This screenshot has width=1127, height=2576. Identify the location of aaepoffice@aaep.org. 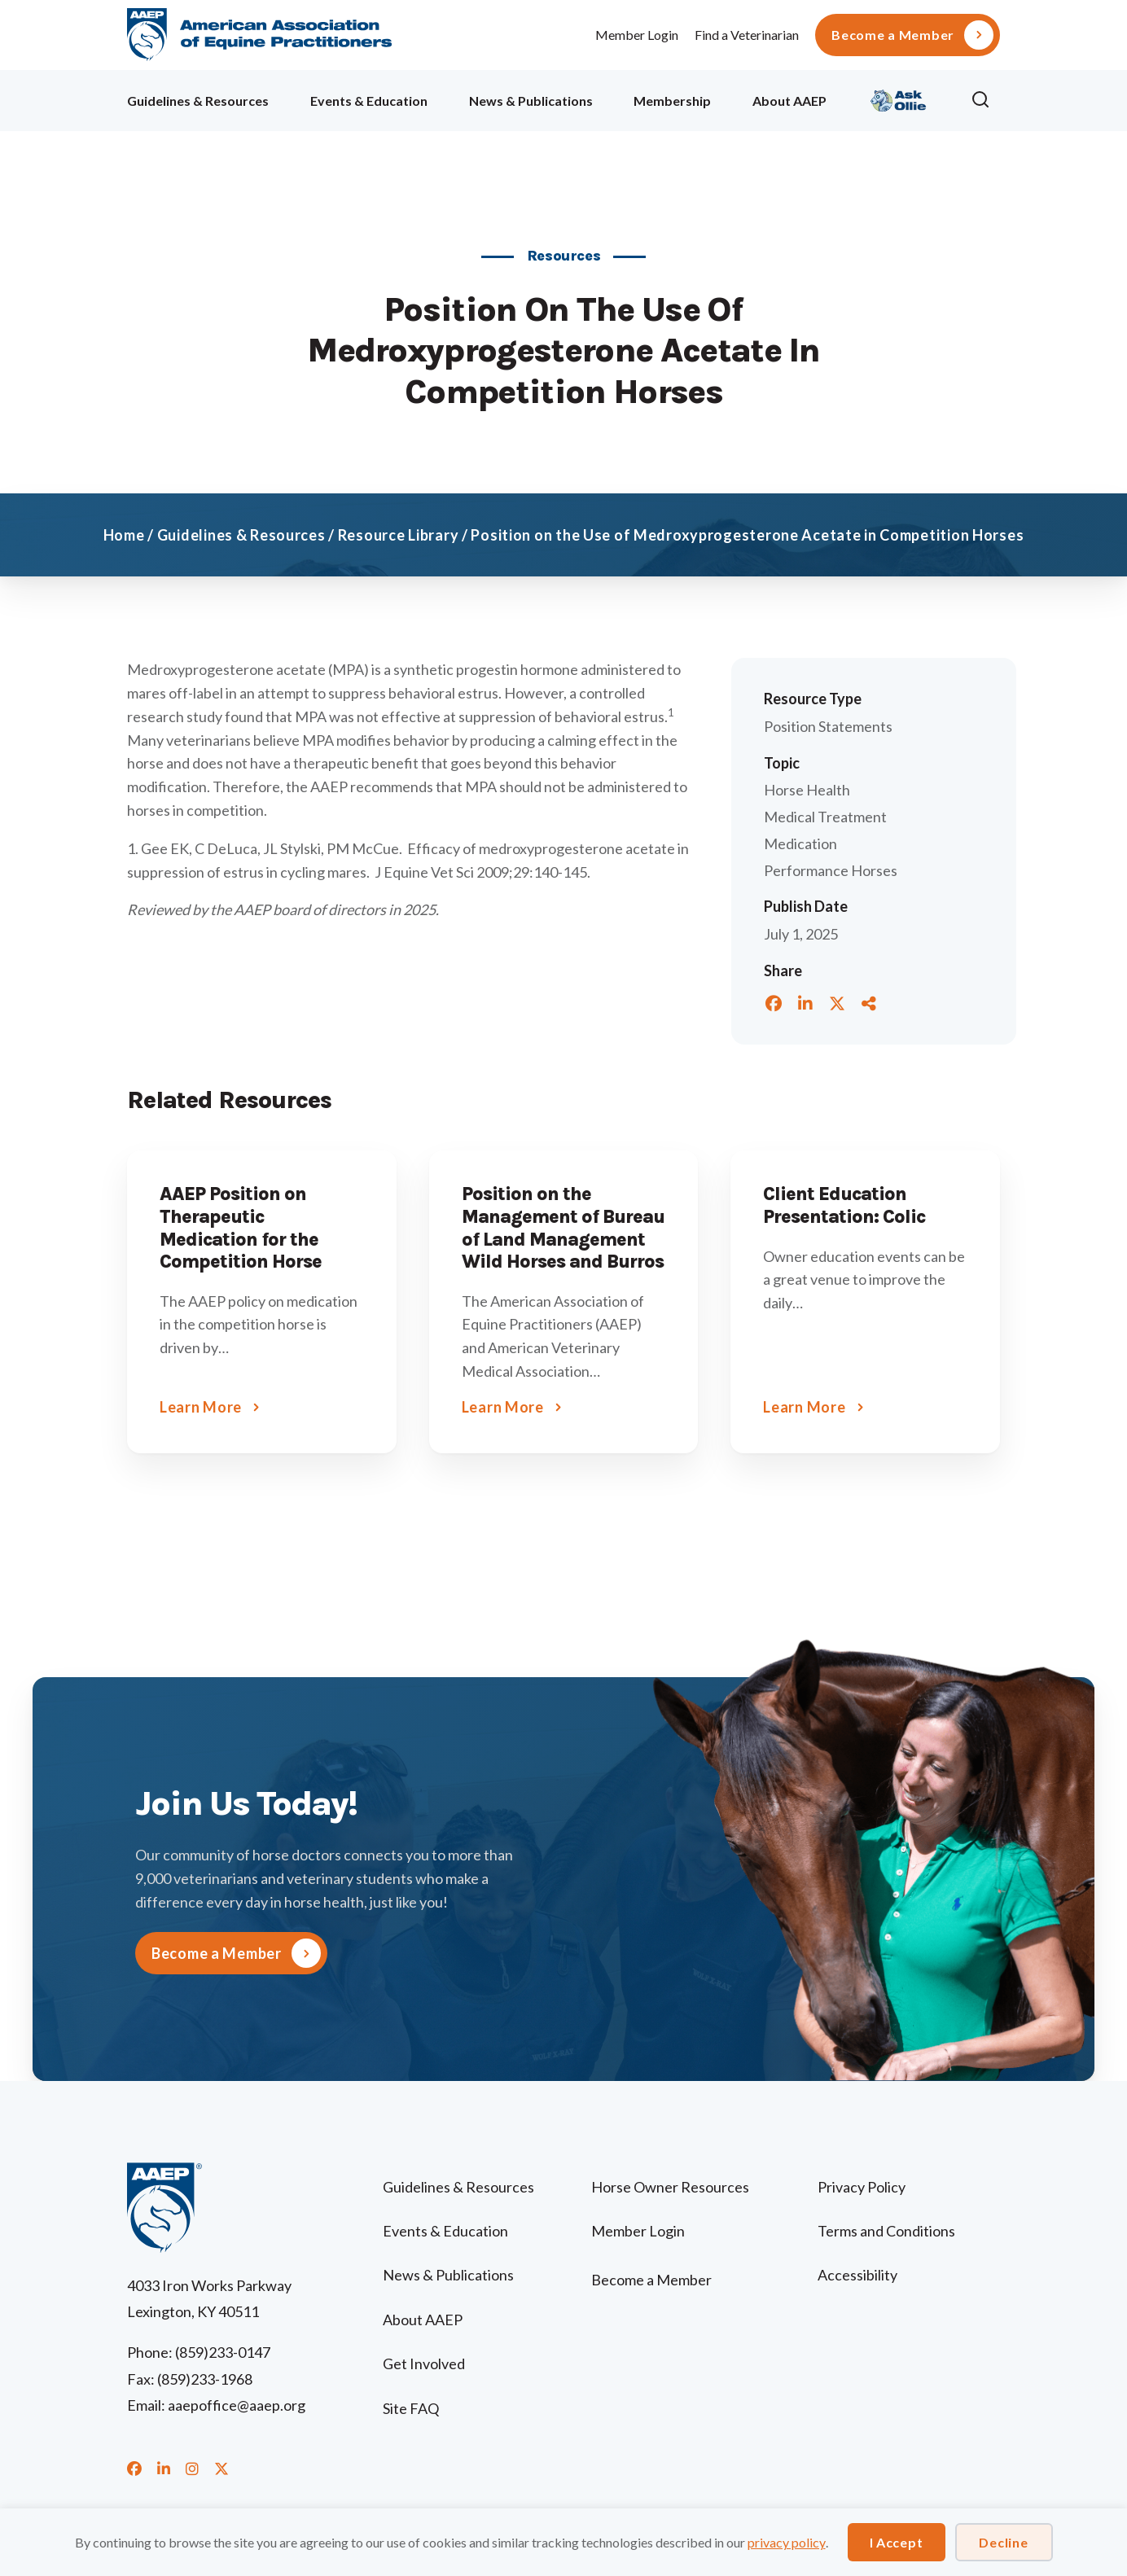
(236, 2405).